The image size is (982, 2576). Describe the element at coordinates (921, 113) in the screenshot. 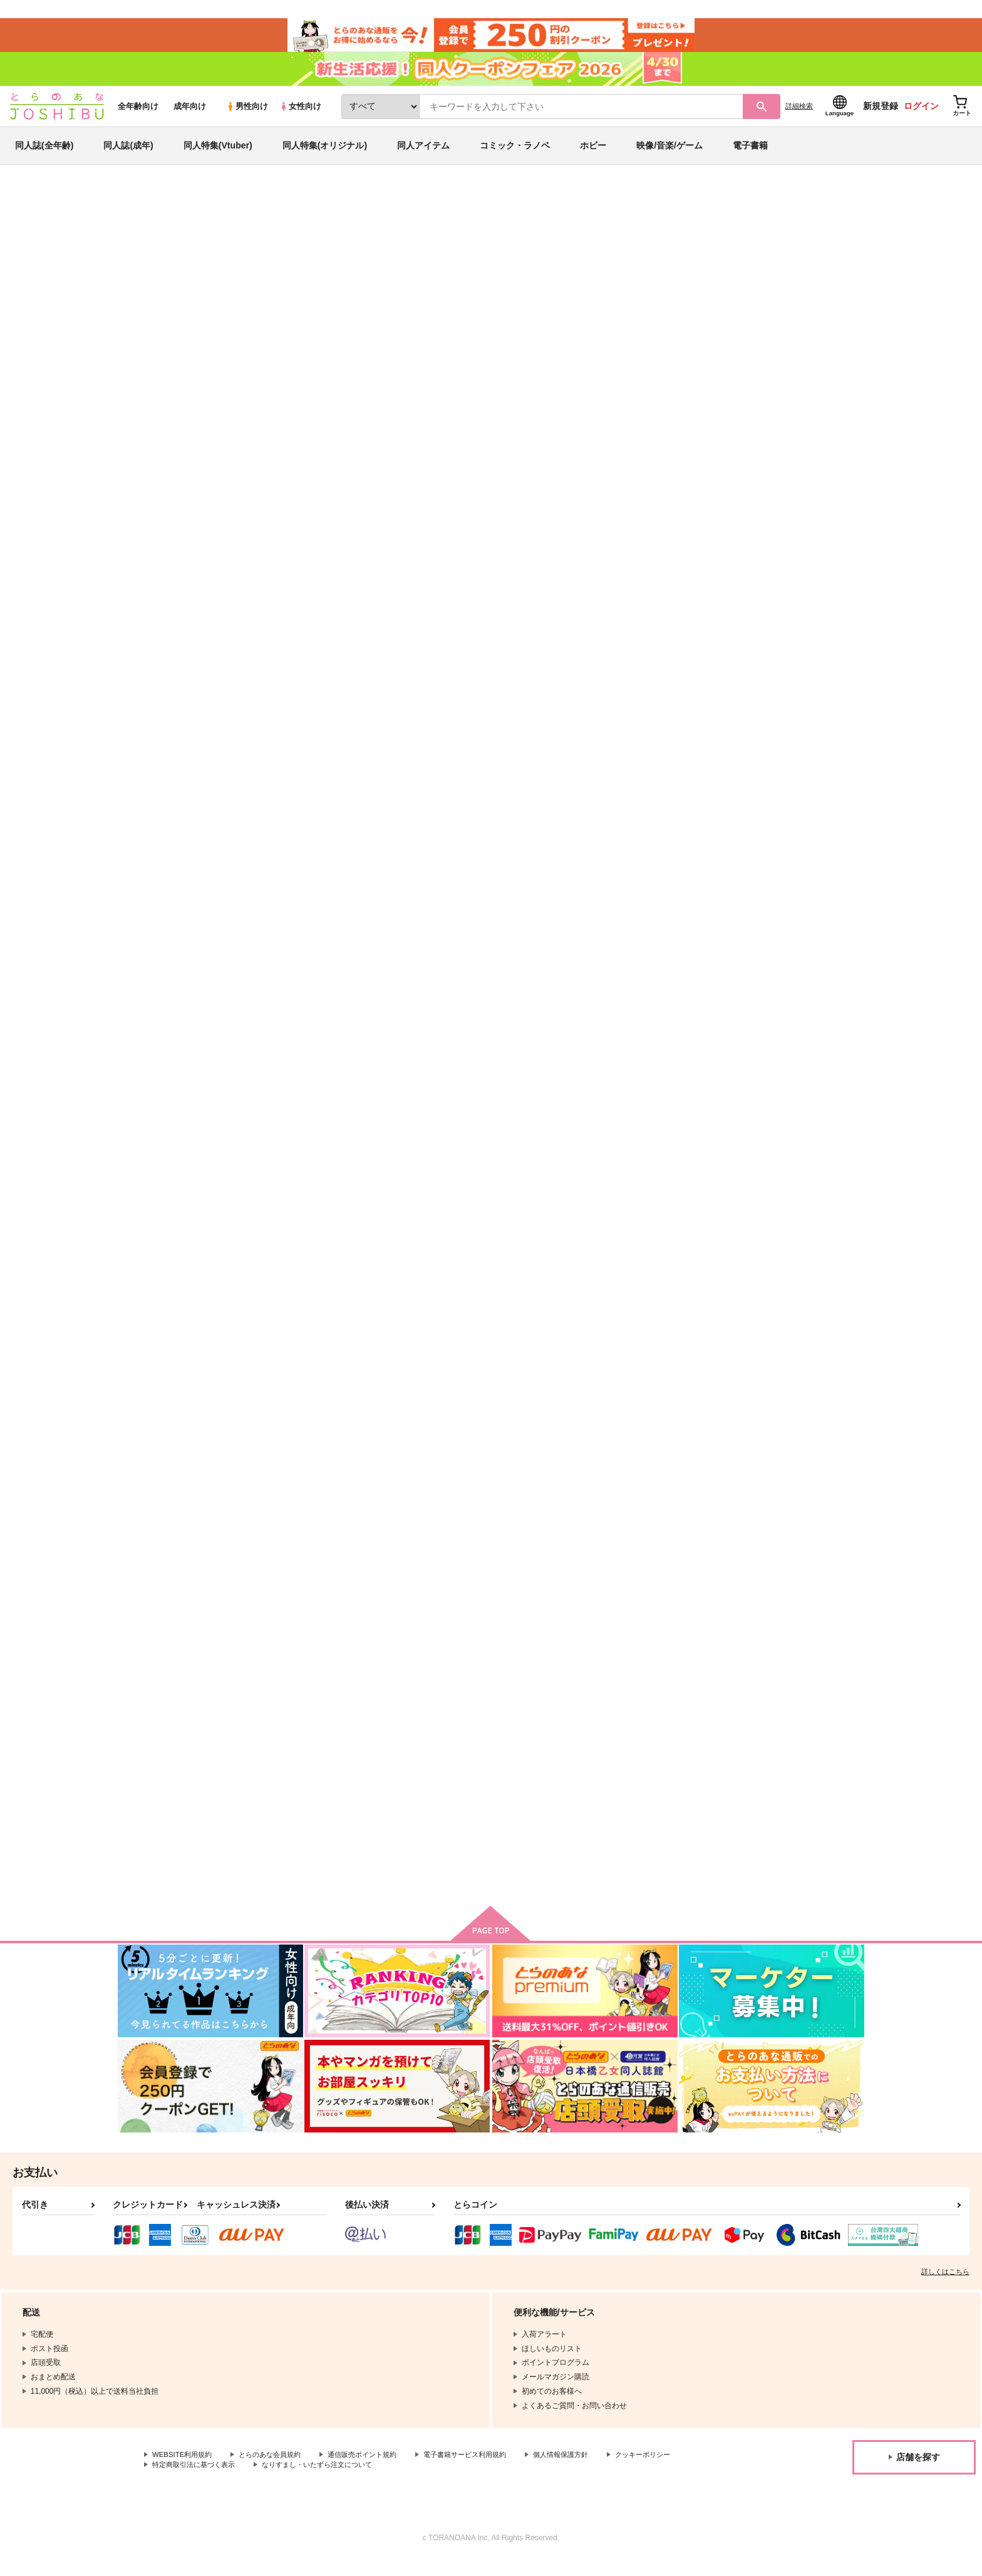

I see `ログイン` at that location.